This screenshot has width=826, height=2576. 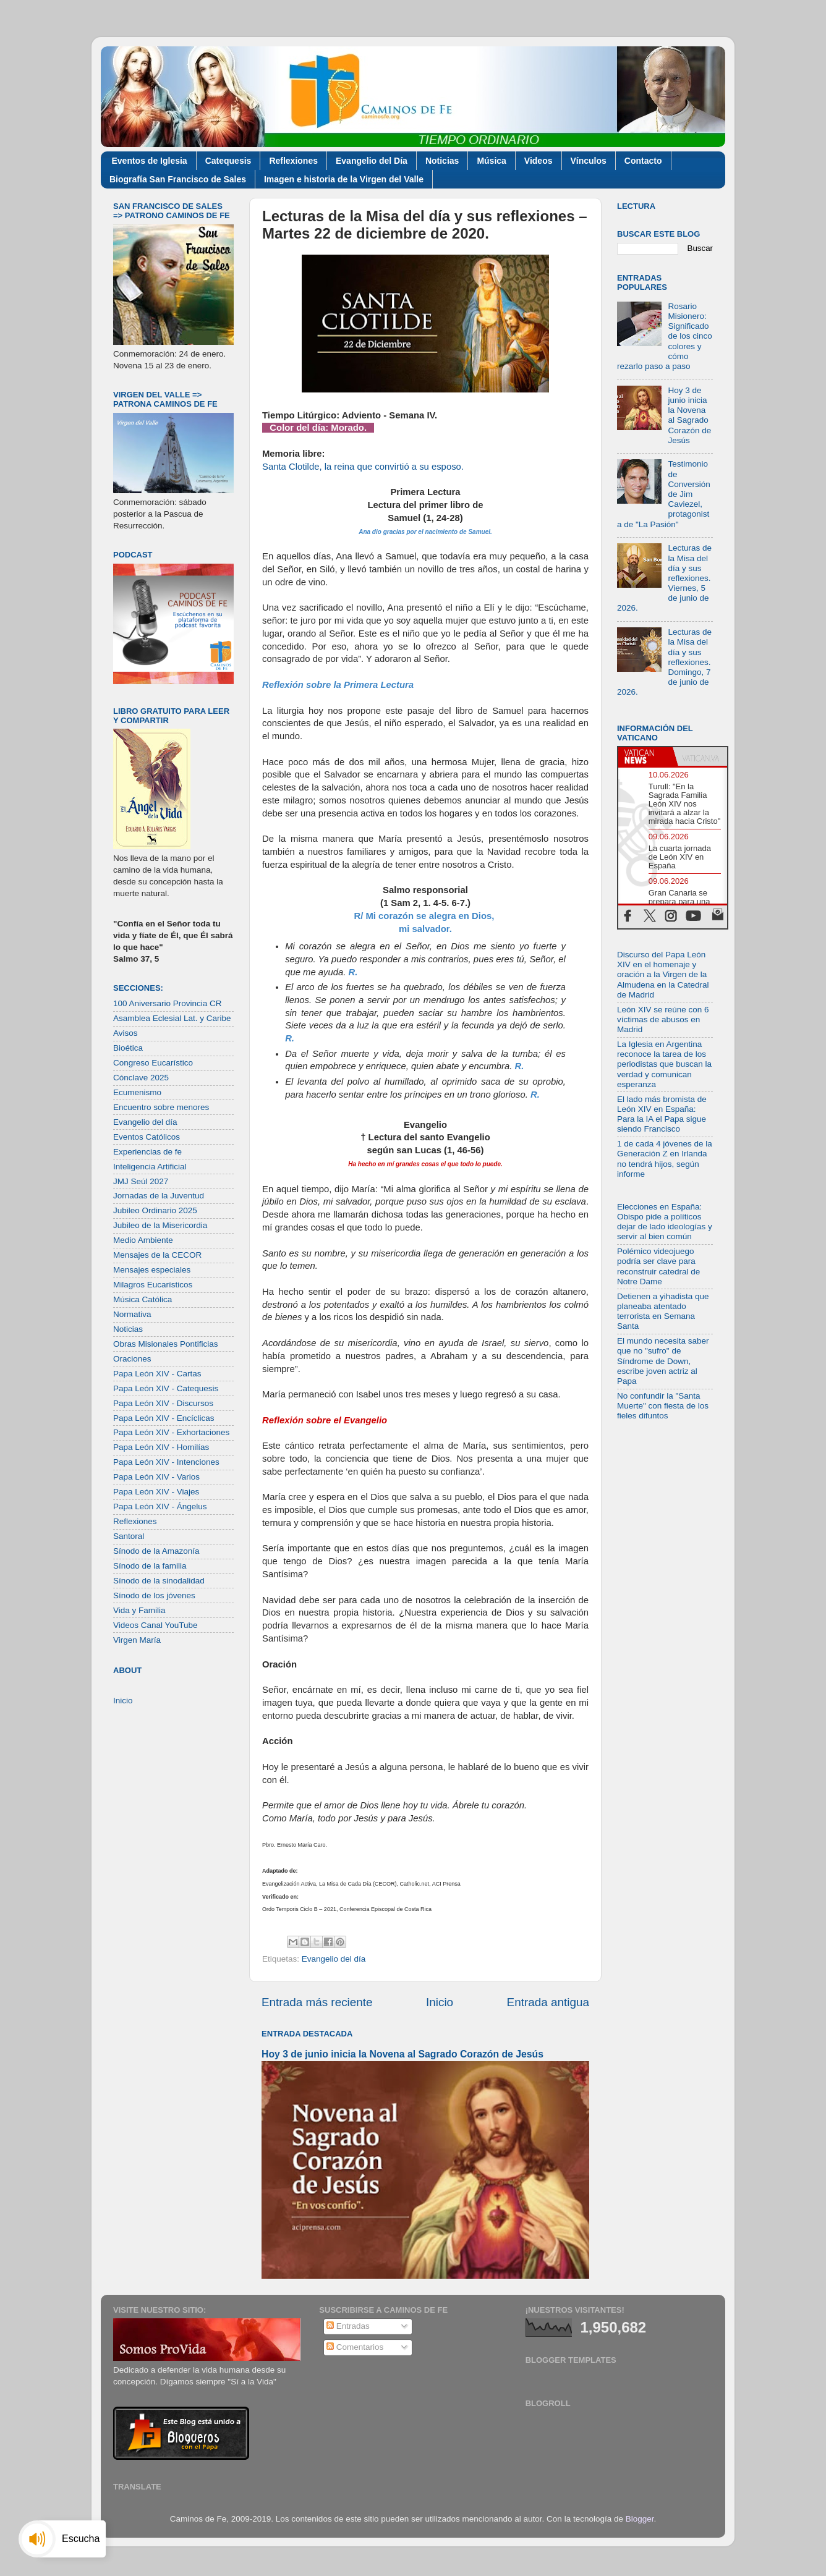 What do you see at coordinates (491, 161) in the screenshot?
I see `Música` at bounding box center [491, 161].